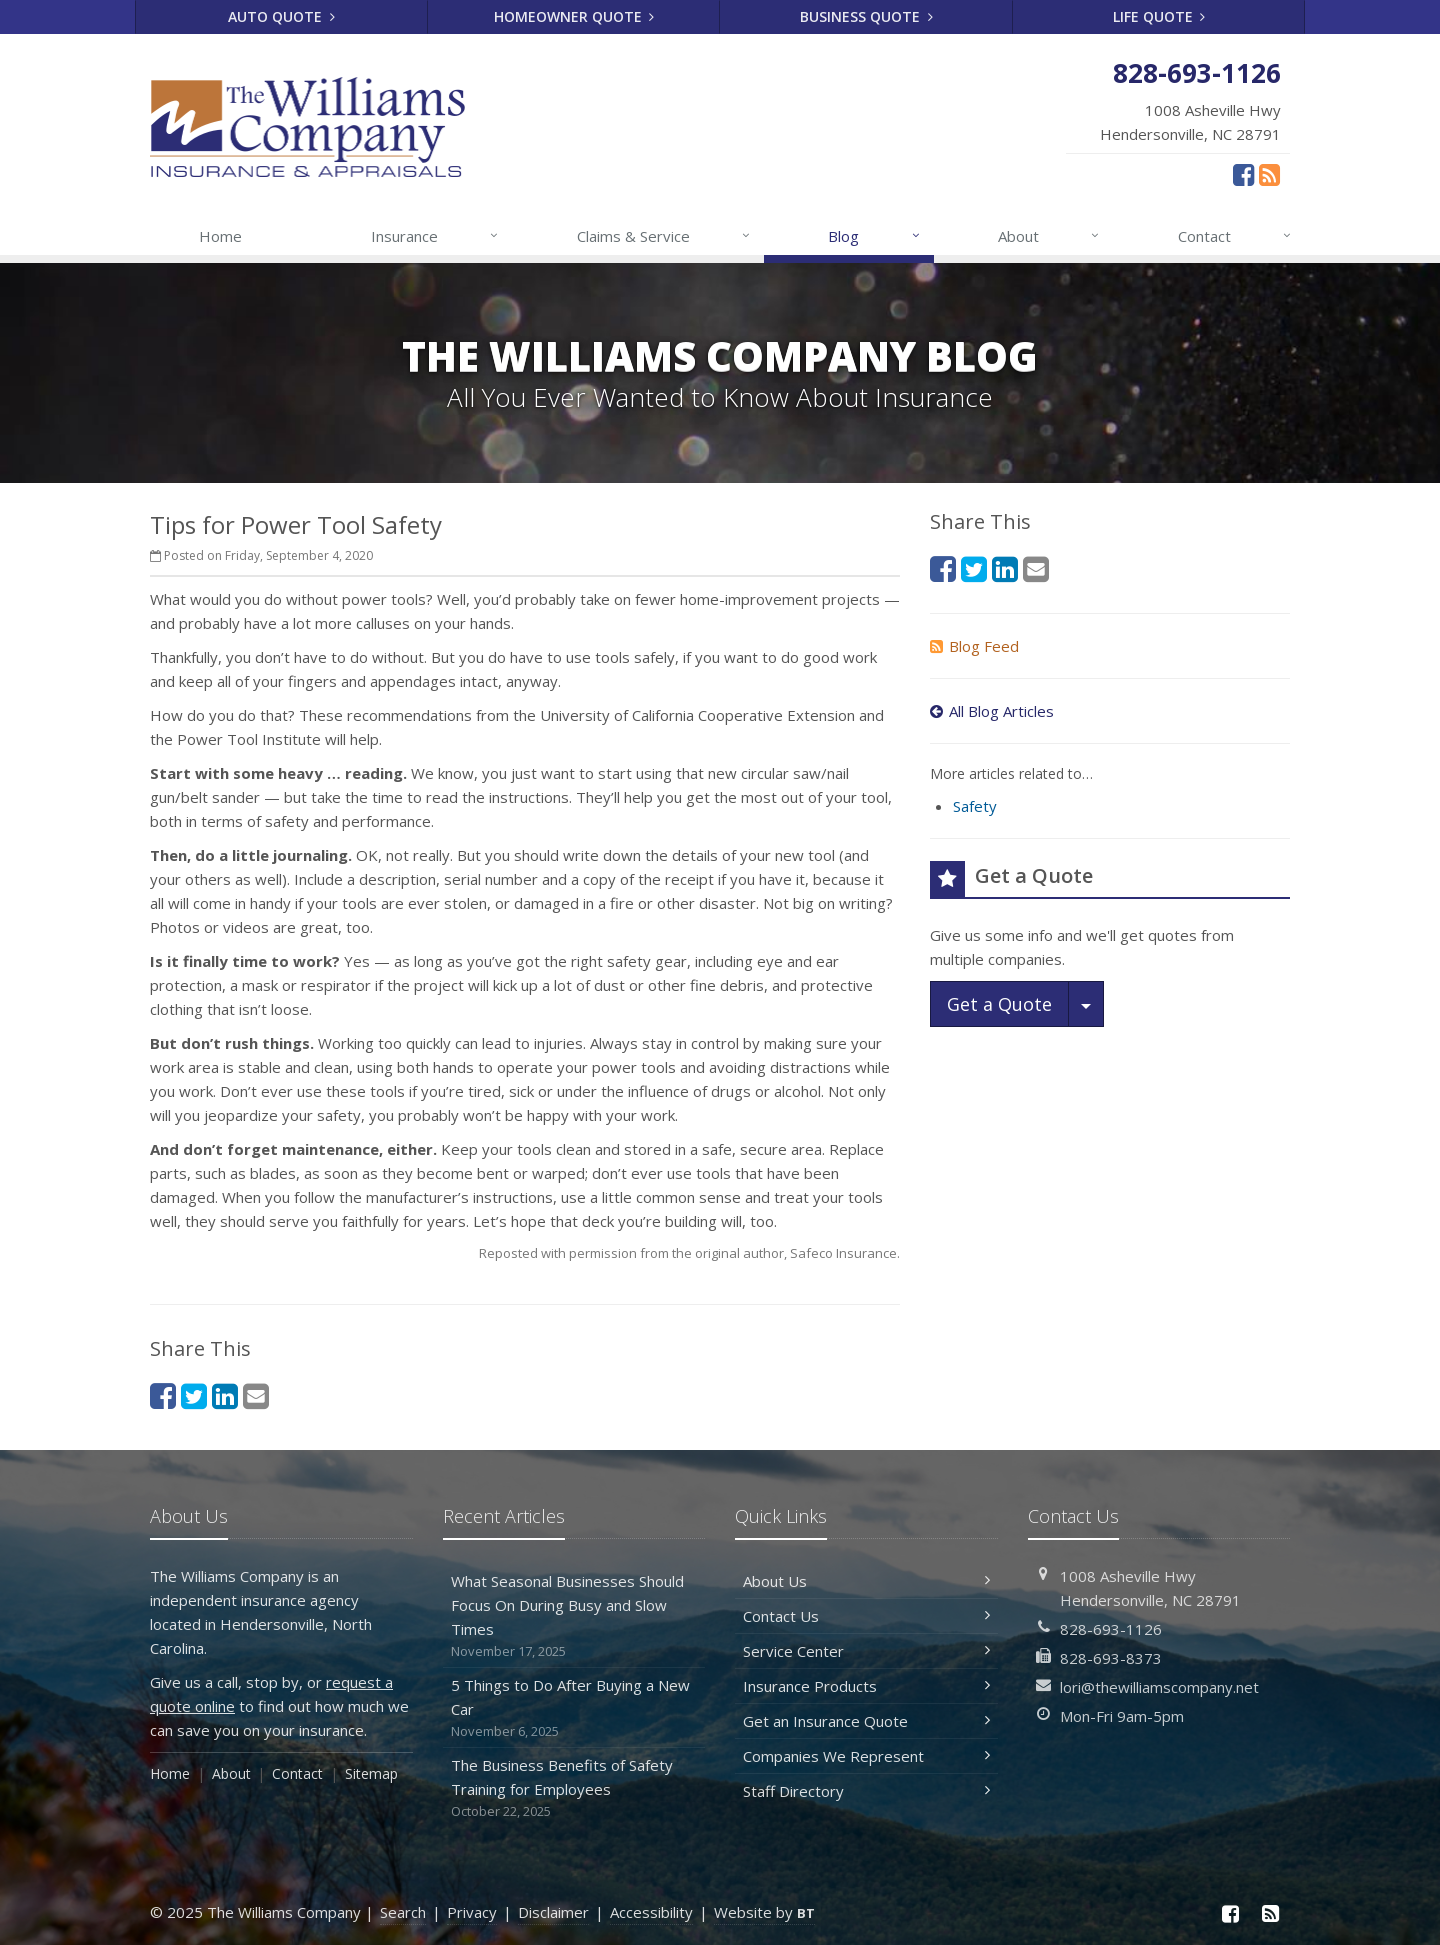 The height and width of the screenshot is (1945, 1440). I want to click on Contact, so click(1235, 236).